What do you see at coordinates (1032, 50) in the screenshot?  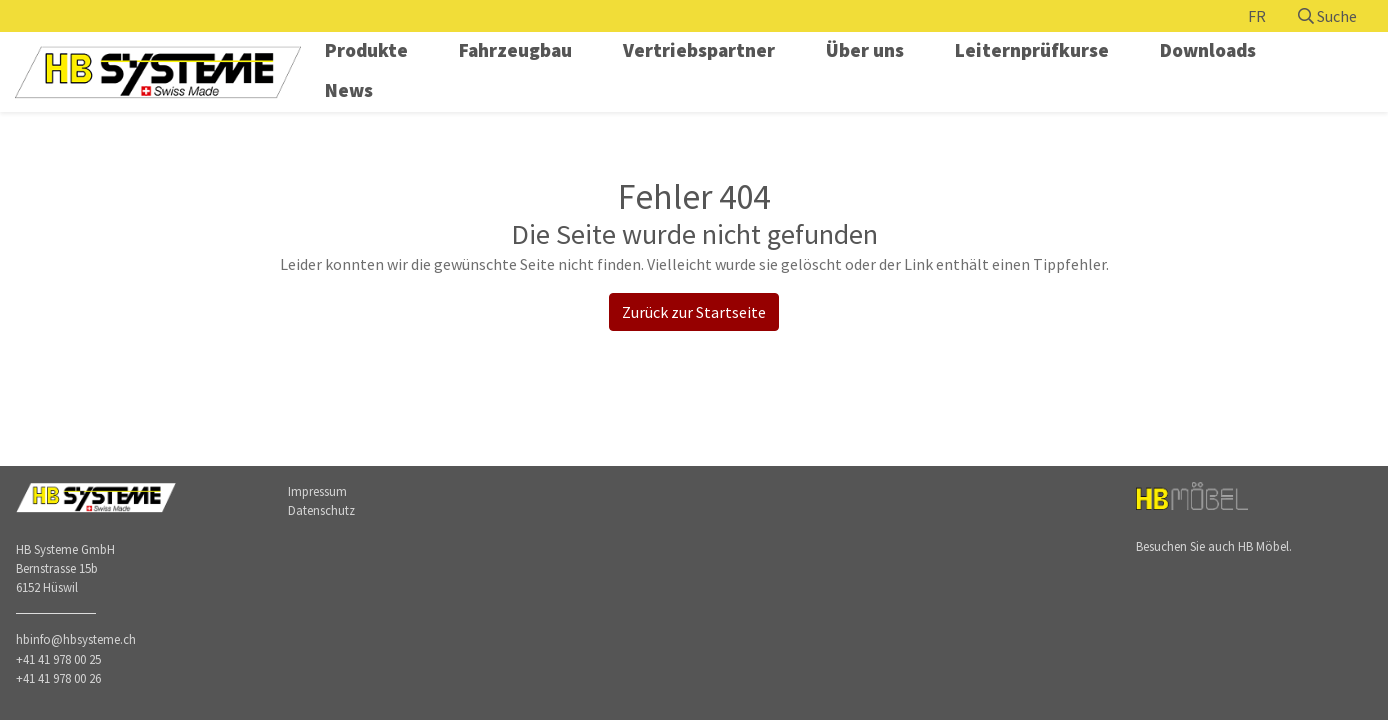 I see `Leiternprüfkurse` at bounding box center [1032, 50].